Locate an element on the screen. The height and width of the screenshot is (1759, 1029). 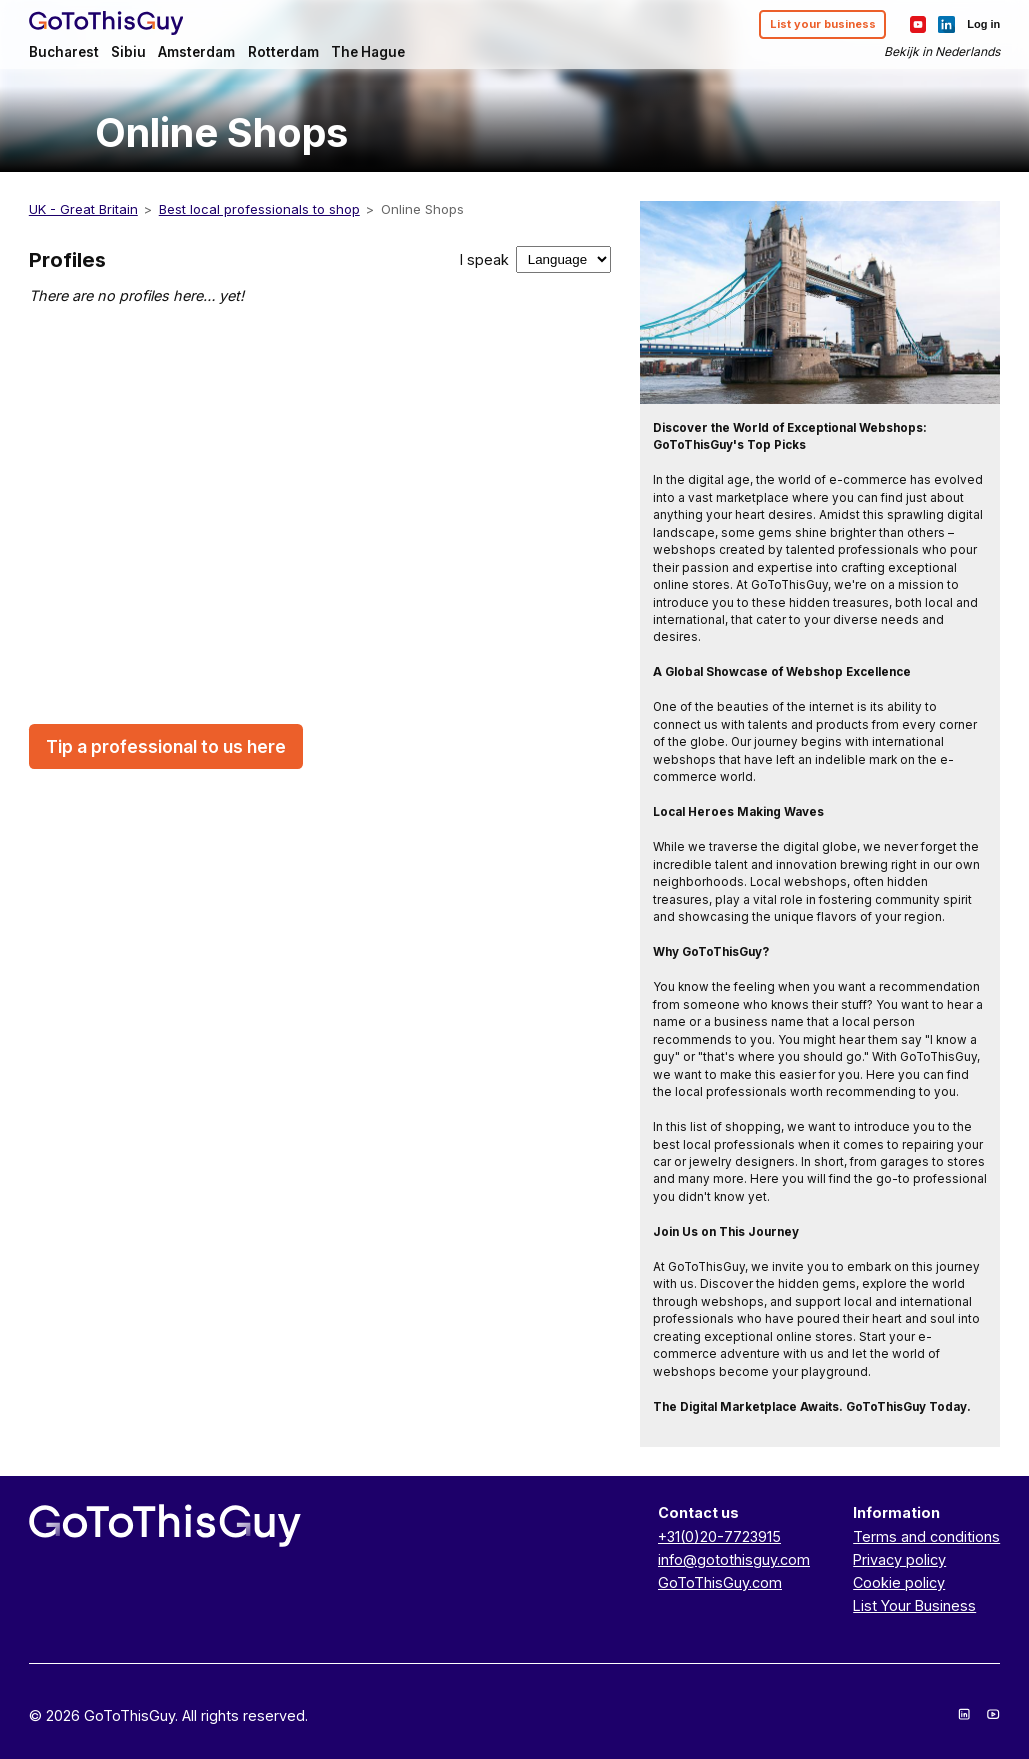
Best local professionals to shop is located at coordinates (259, 209).